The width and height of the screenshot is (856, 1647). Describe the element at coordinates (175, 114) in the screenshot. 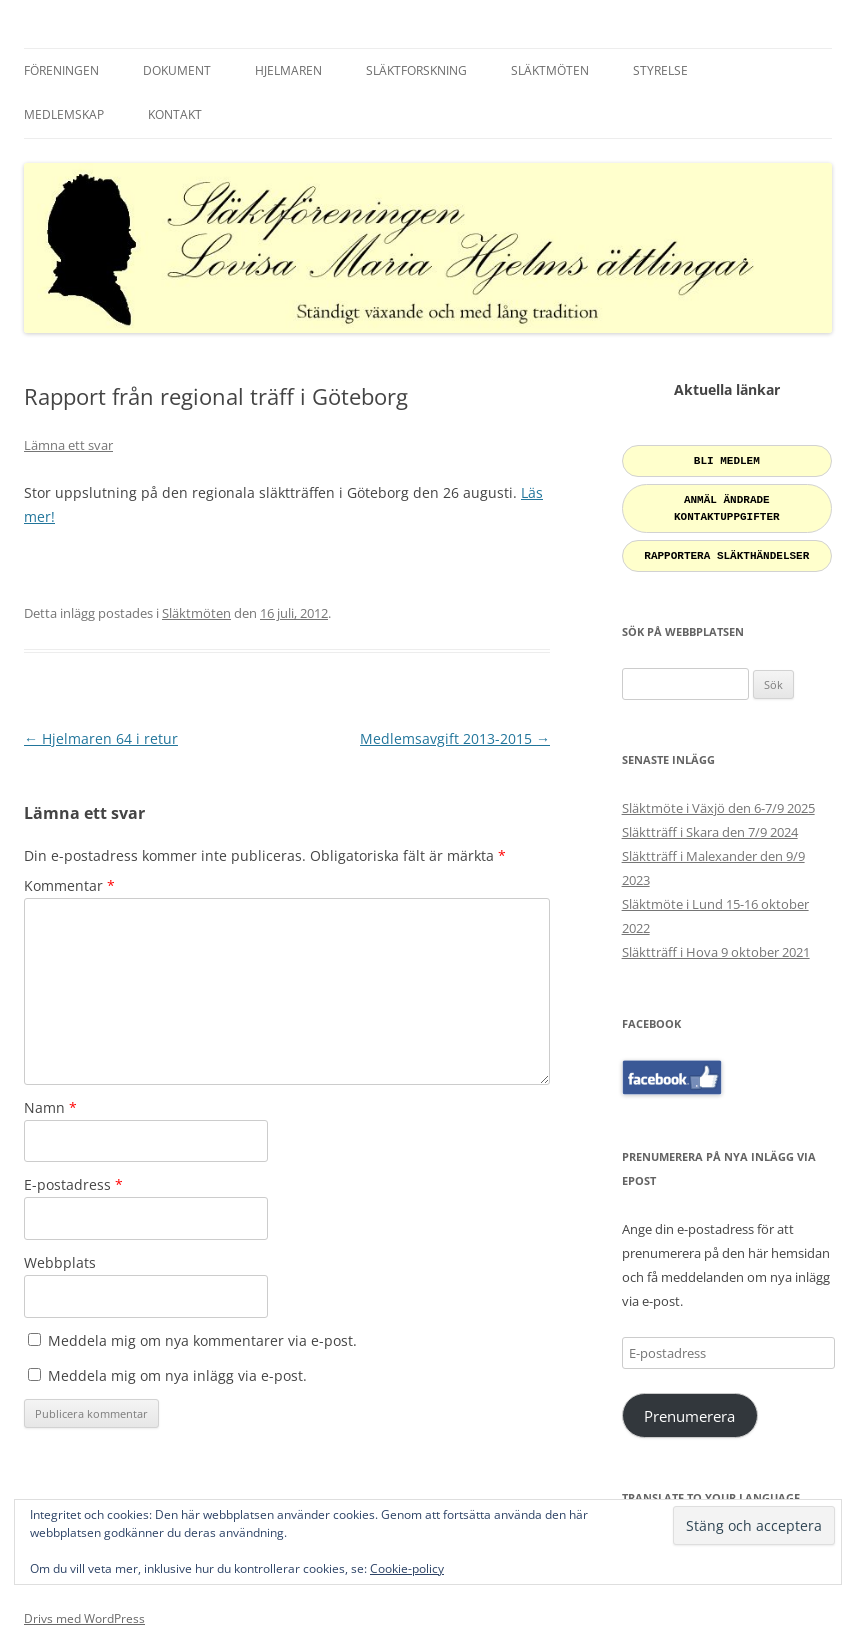

I see `Kontakt` at that location.